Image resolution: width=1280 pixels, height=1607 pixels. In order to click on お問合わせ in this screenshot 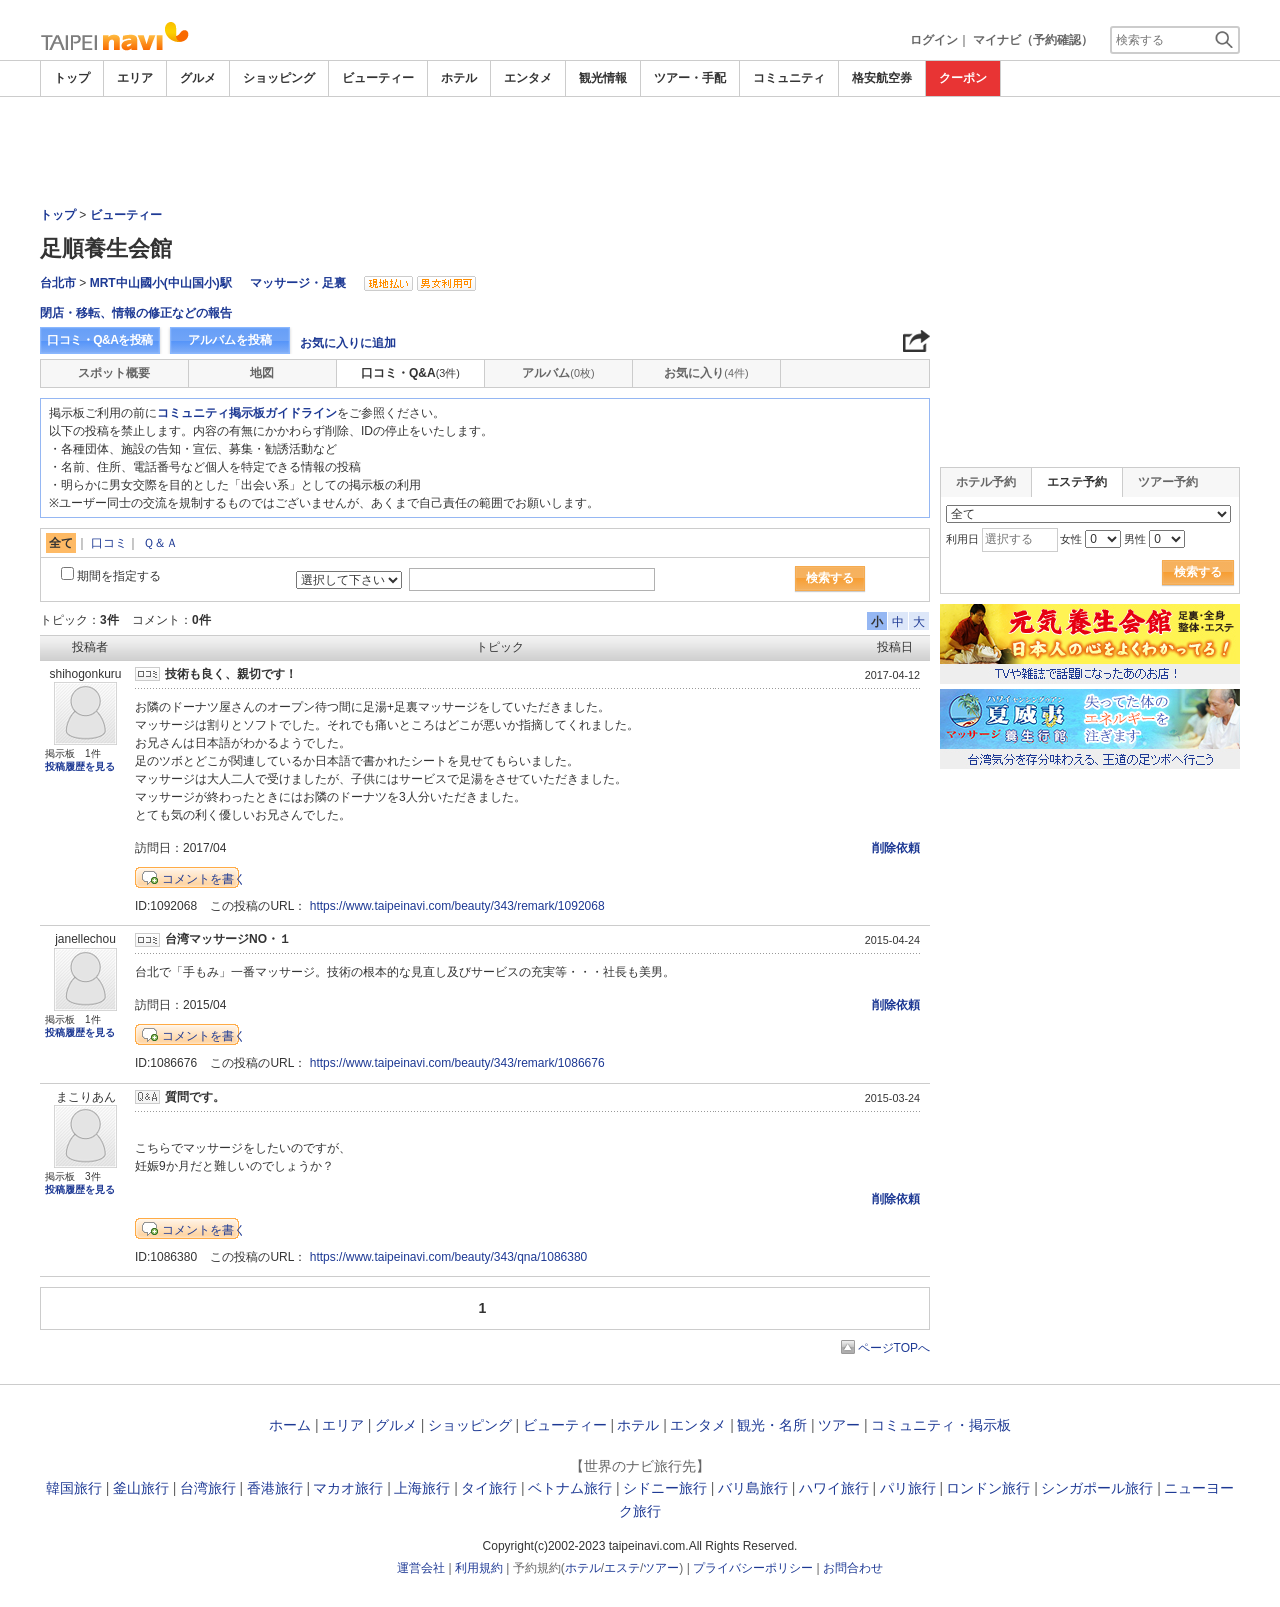, I will do `click(853, 1568)`.